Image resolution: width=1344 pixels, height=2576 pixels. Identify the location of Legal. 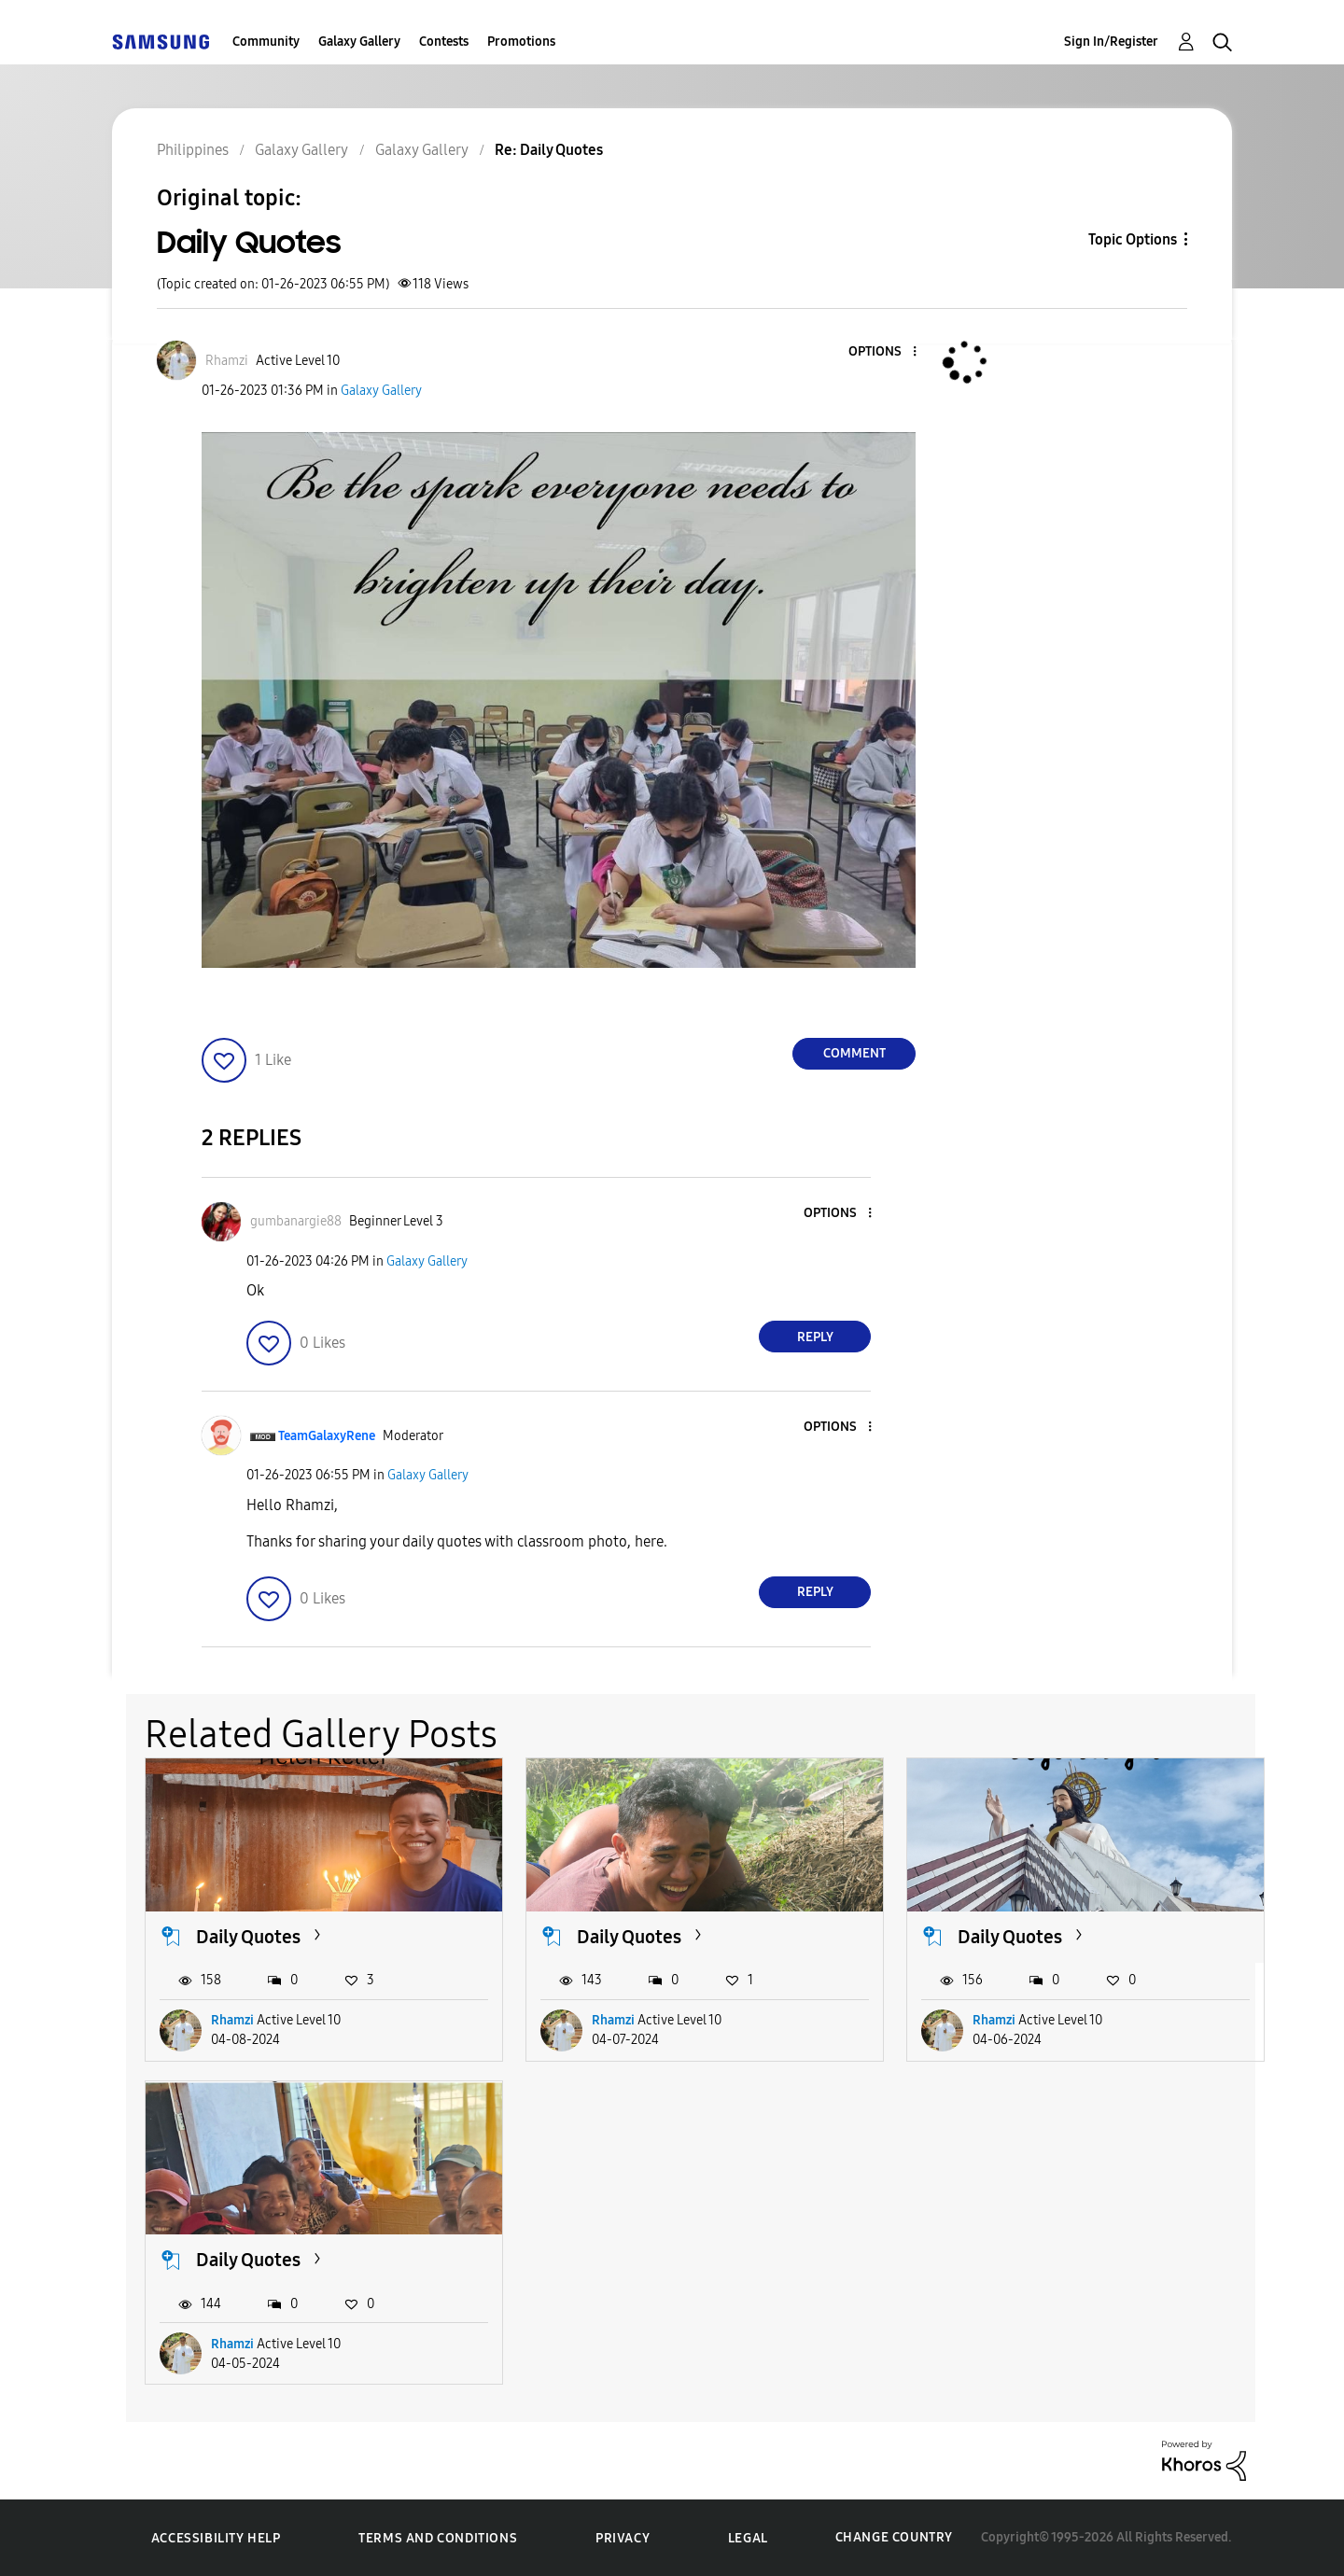
(748, 2538).